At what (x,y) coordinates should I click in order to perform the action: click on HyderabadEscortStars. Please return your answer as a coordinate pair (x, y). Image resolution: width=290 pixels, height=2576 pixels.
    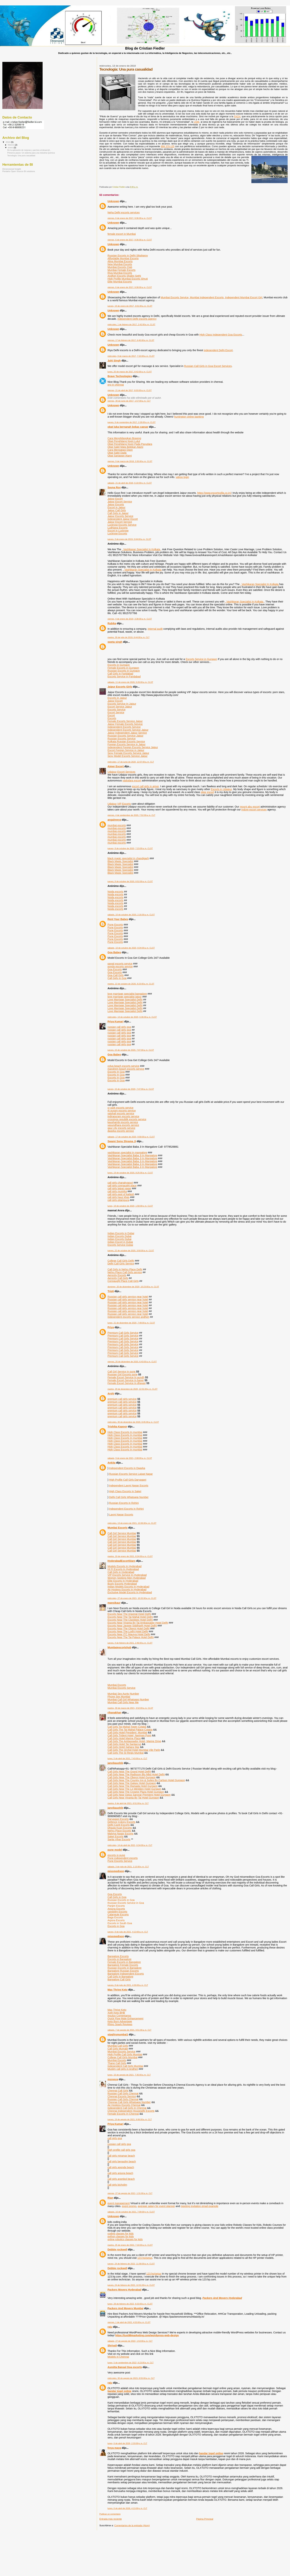
    Looking at the image, I should click on (121, 1560).